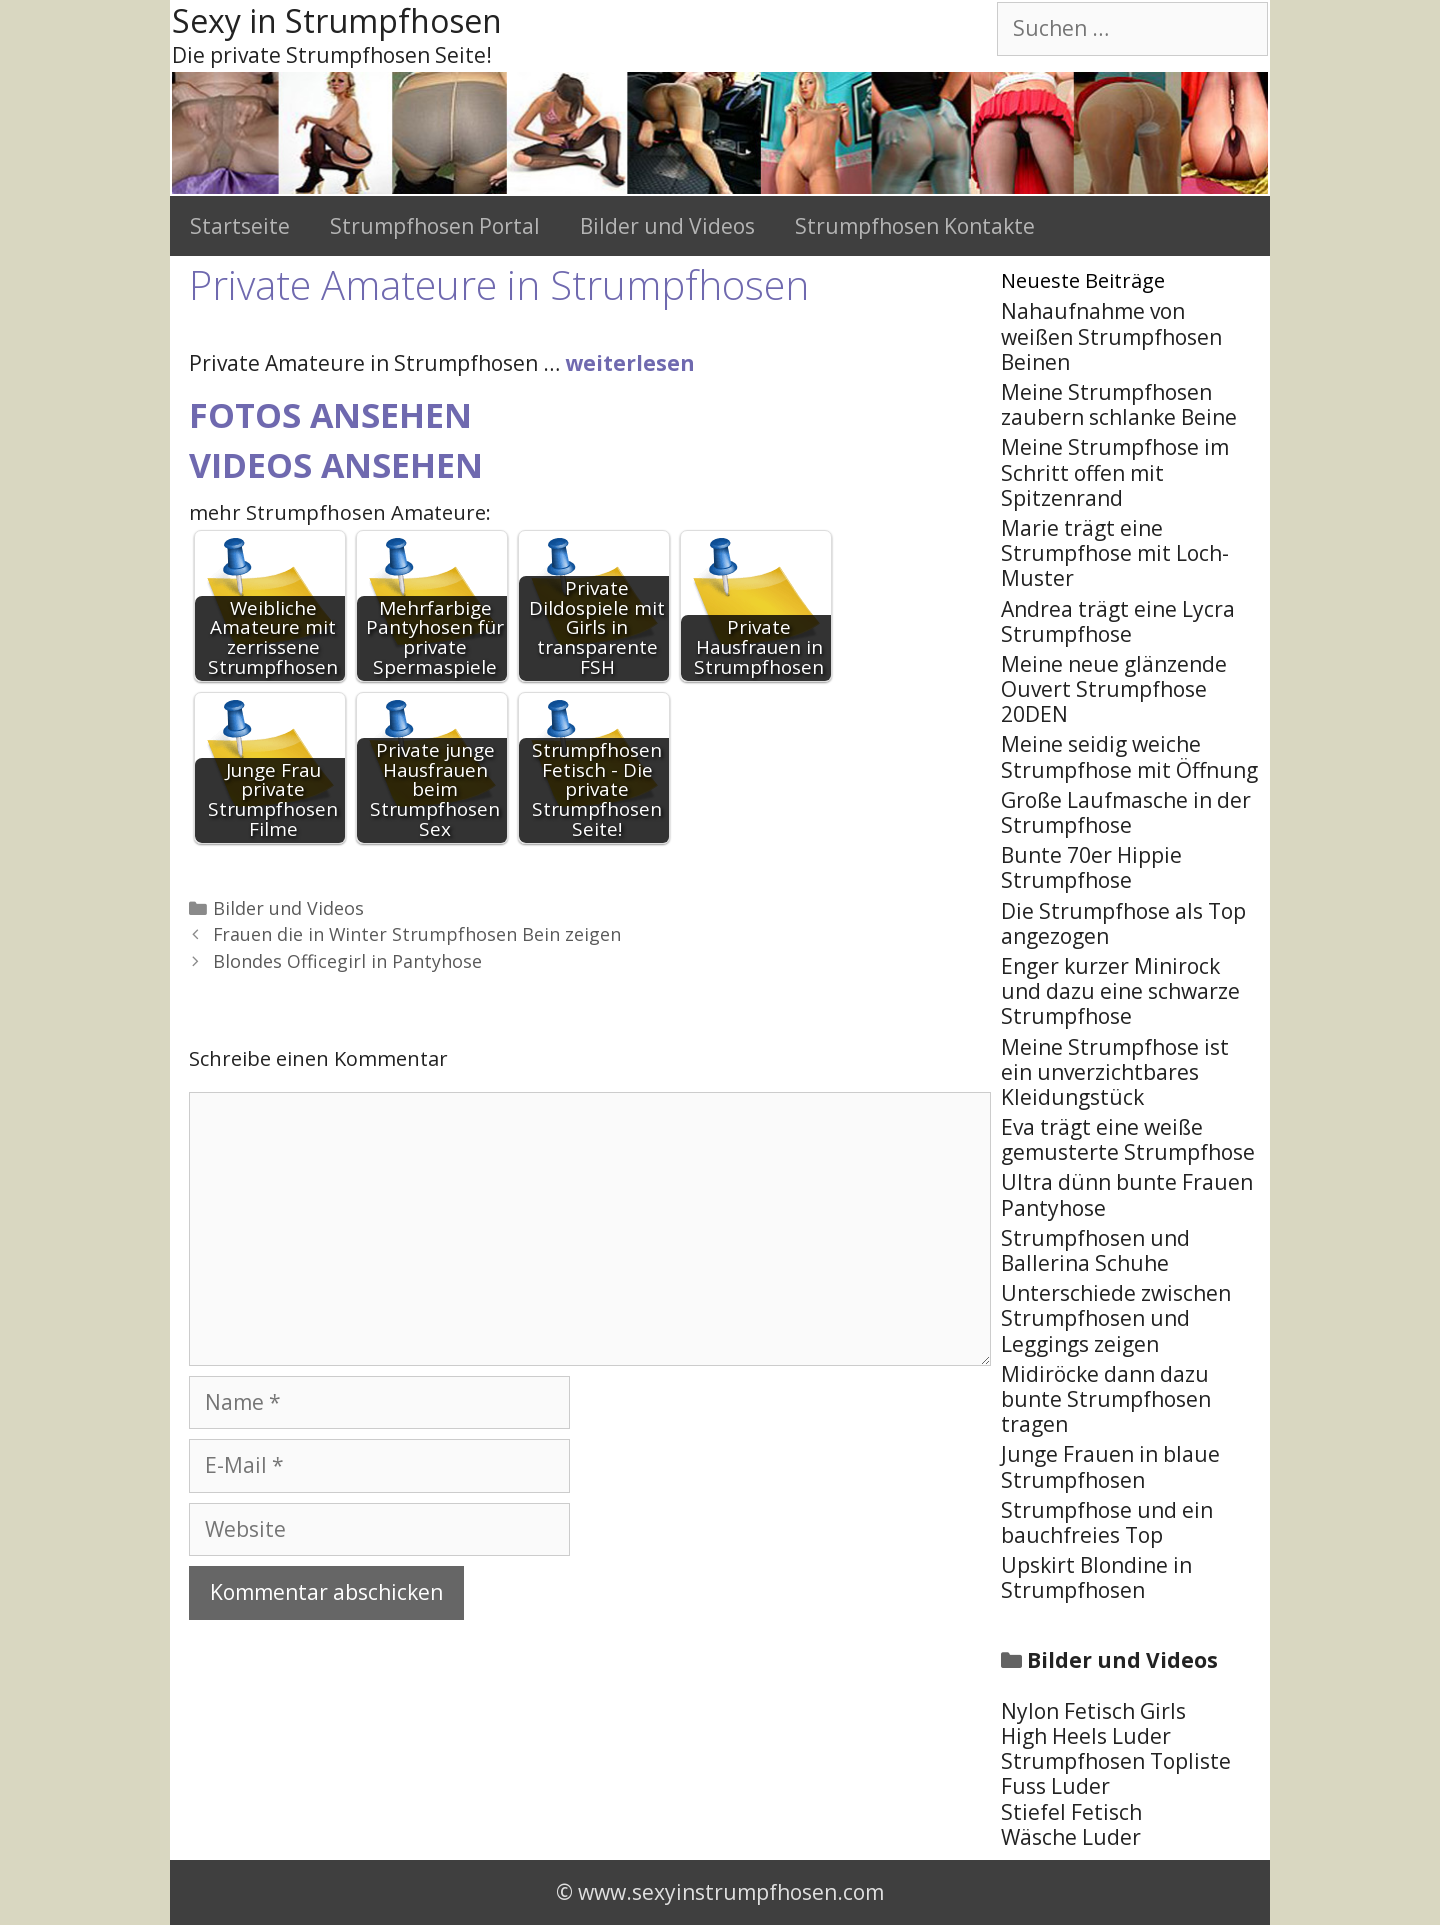 The image size is (1440, 1925). Describe the element at coordinates (1095, 1250) in the screenshot. I see `Strumpfhosen und Ballerina Schuhe` at that location.